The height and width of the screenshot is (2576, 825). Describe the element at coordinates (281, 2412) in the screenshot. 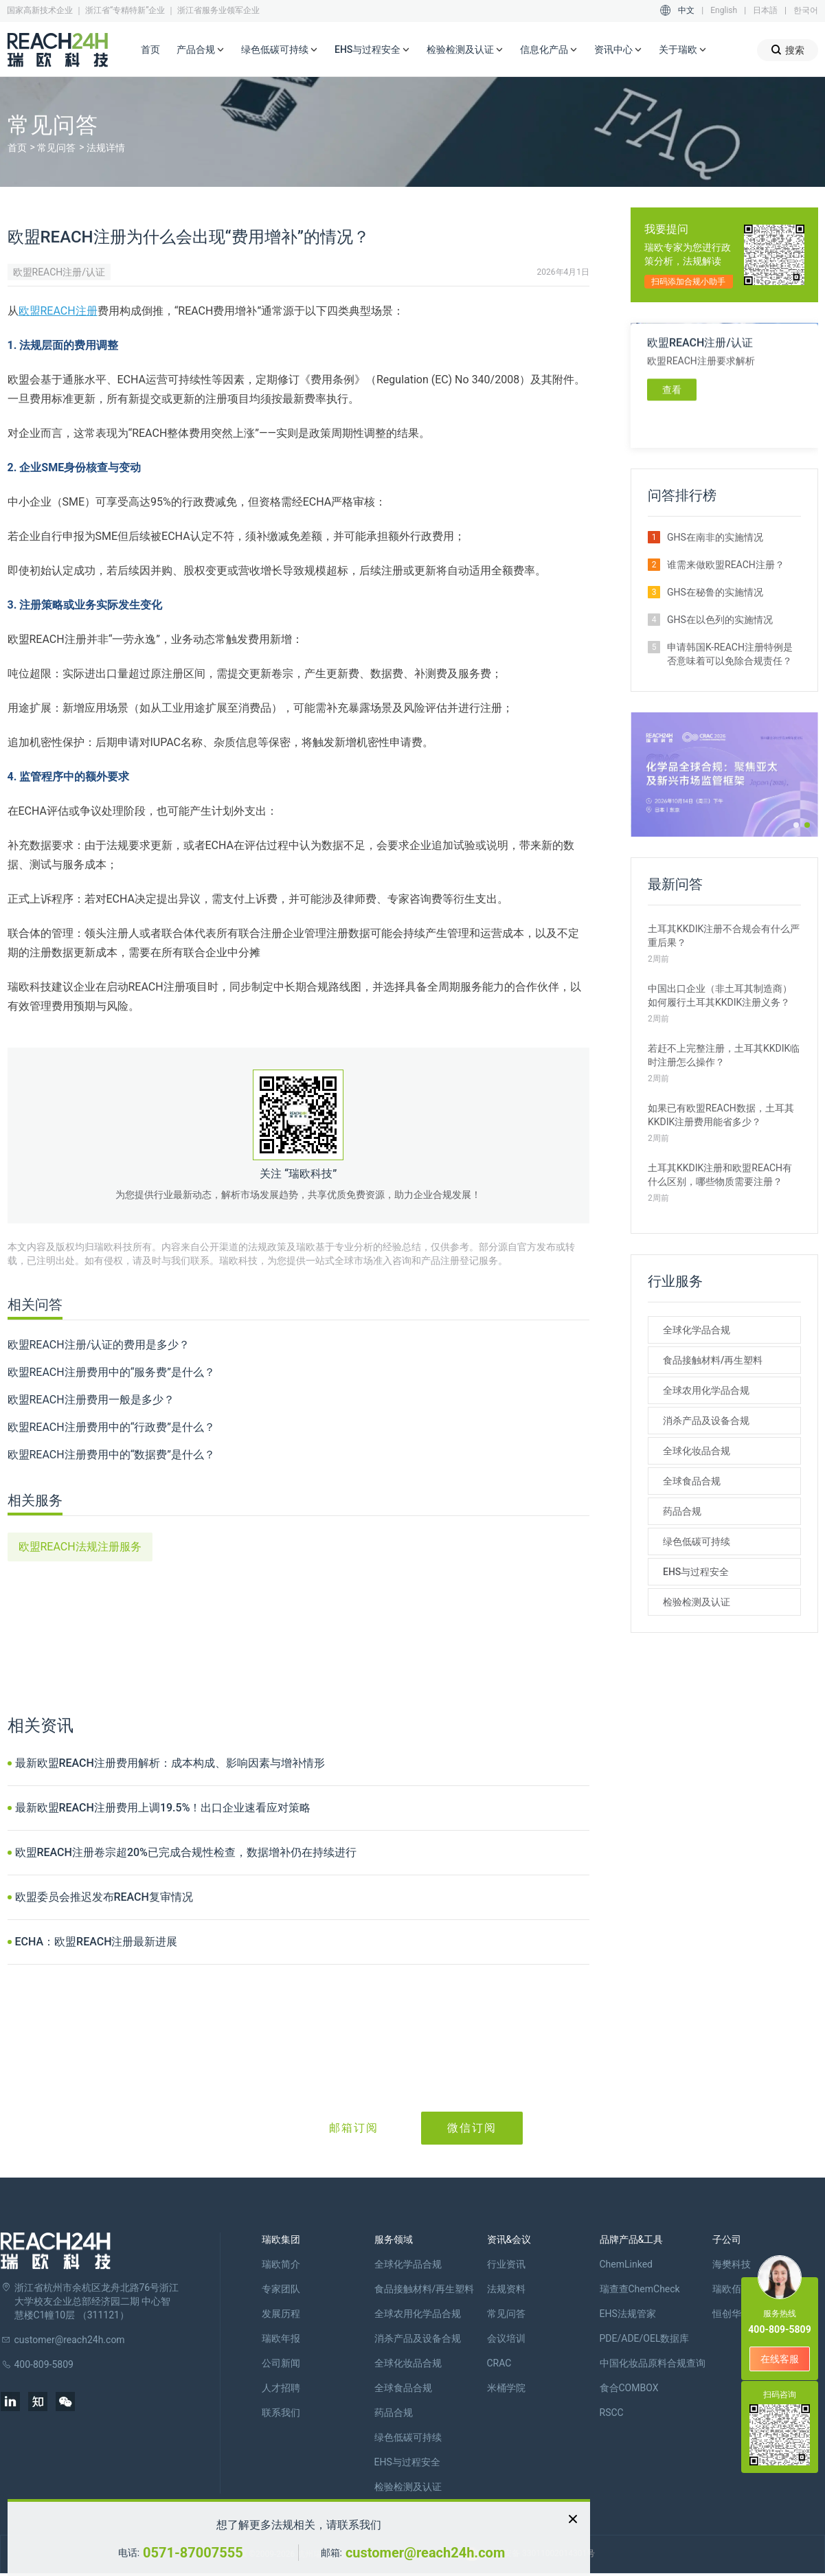

I see `联系我们` at that location.